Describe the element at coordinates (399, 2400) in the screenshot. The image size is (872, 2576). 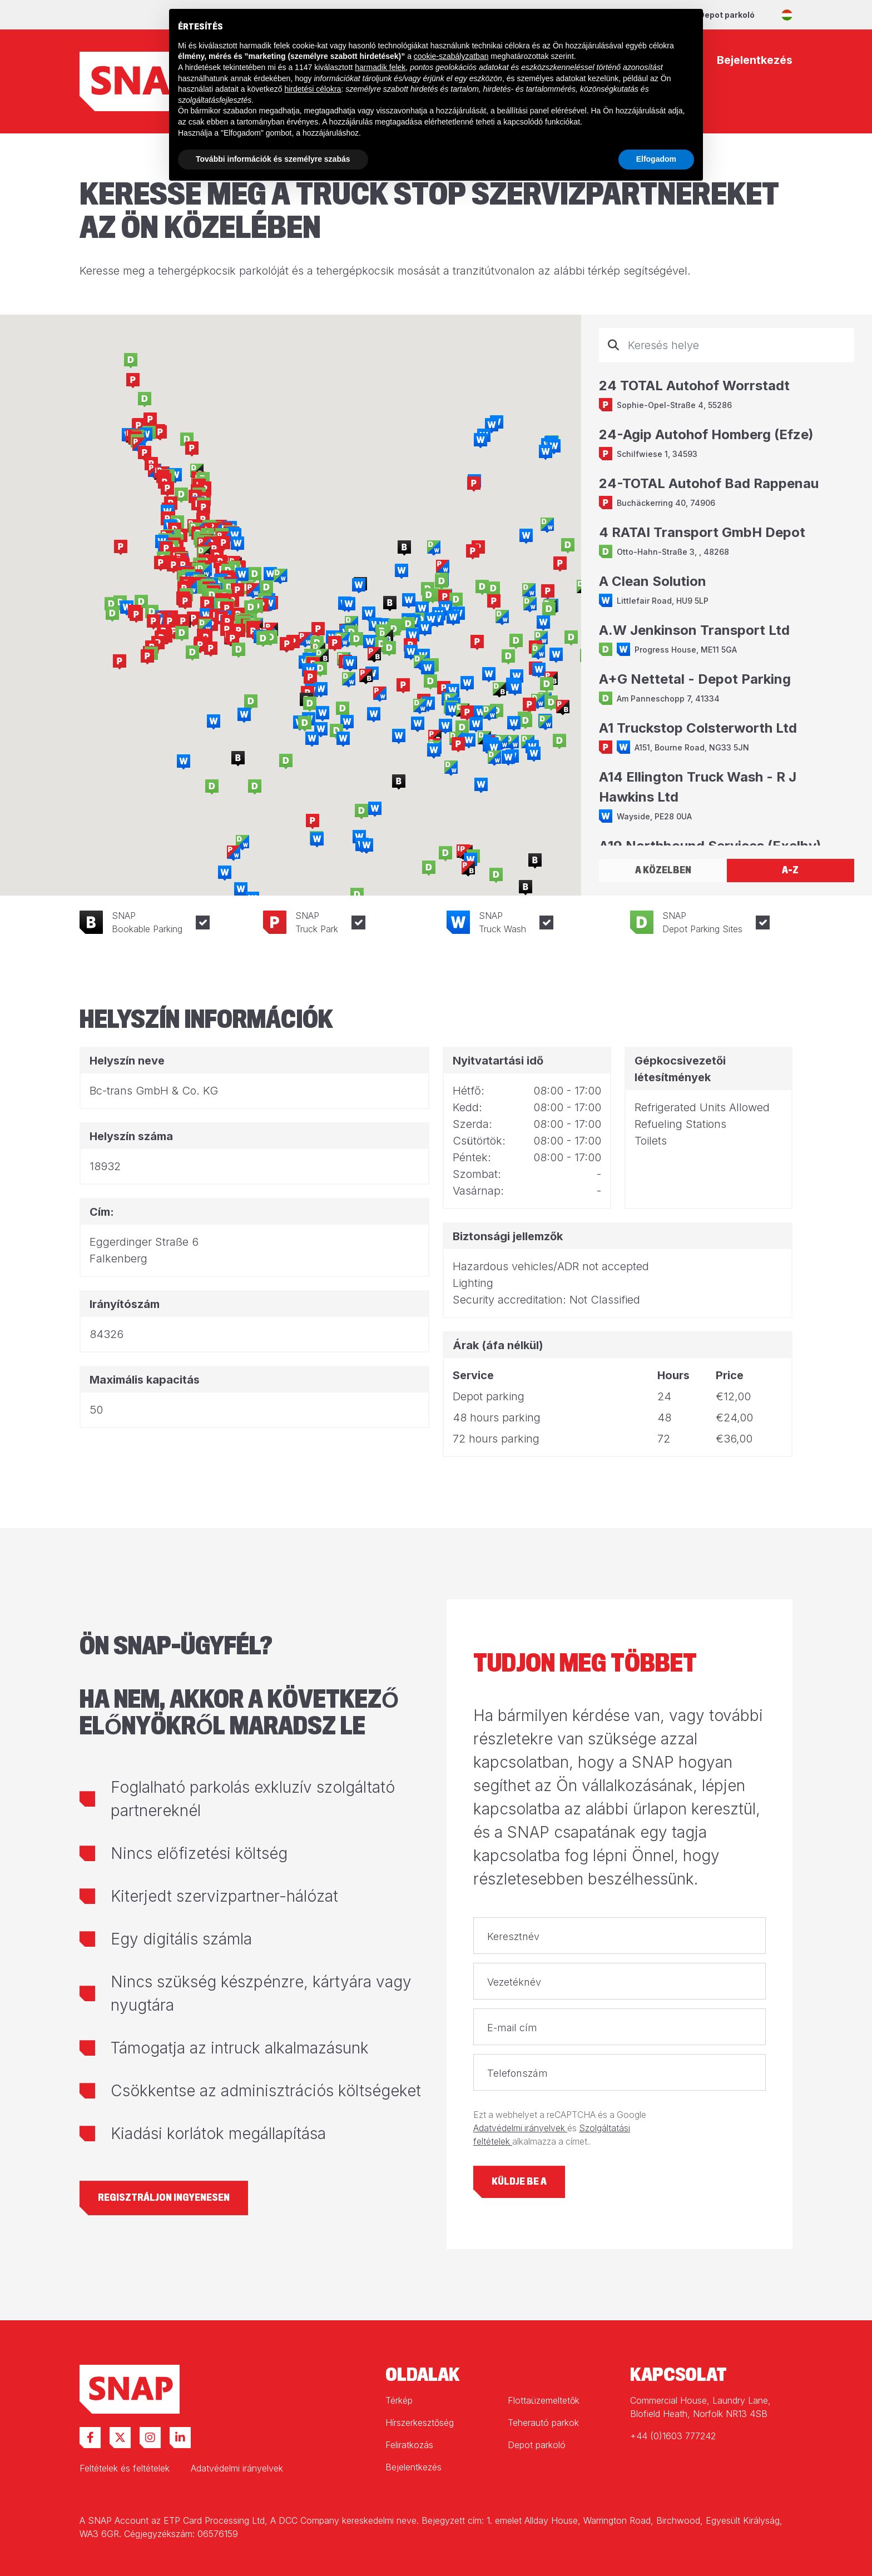
I see `Térkép` at that location.